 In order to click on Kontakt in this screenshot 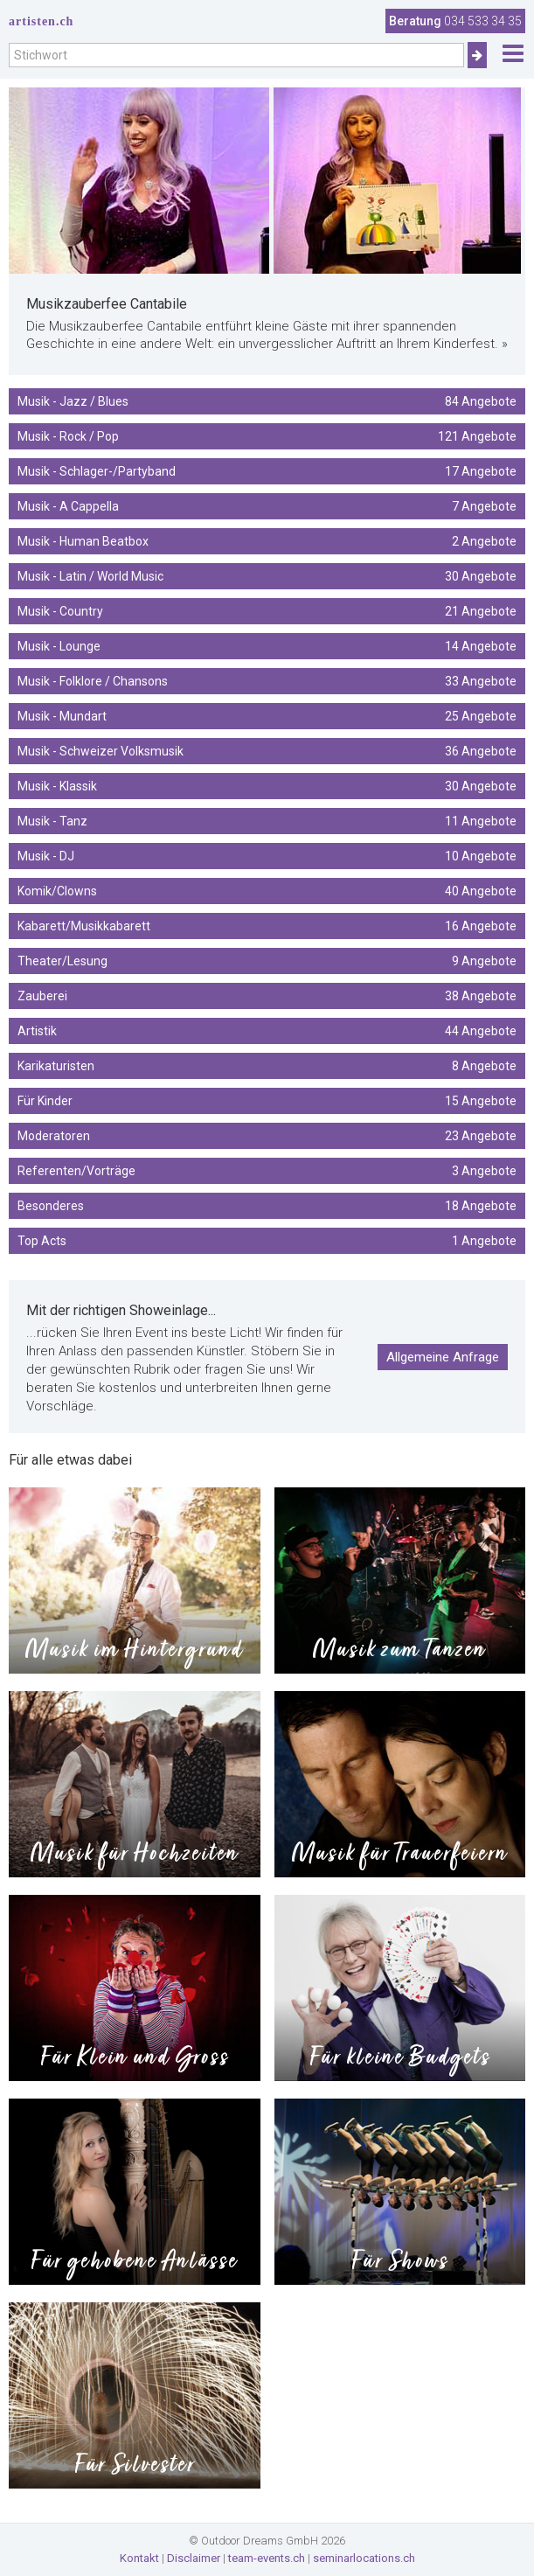, I will do `click(139, 2558)`.